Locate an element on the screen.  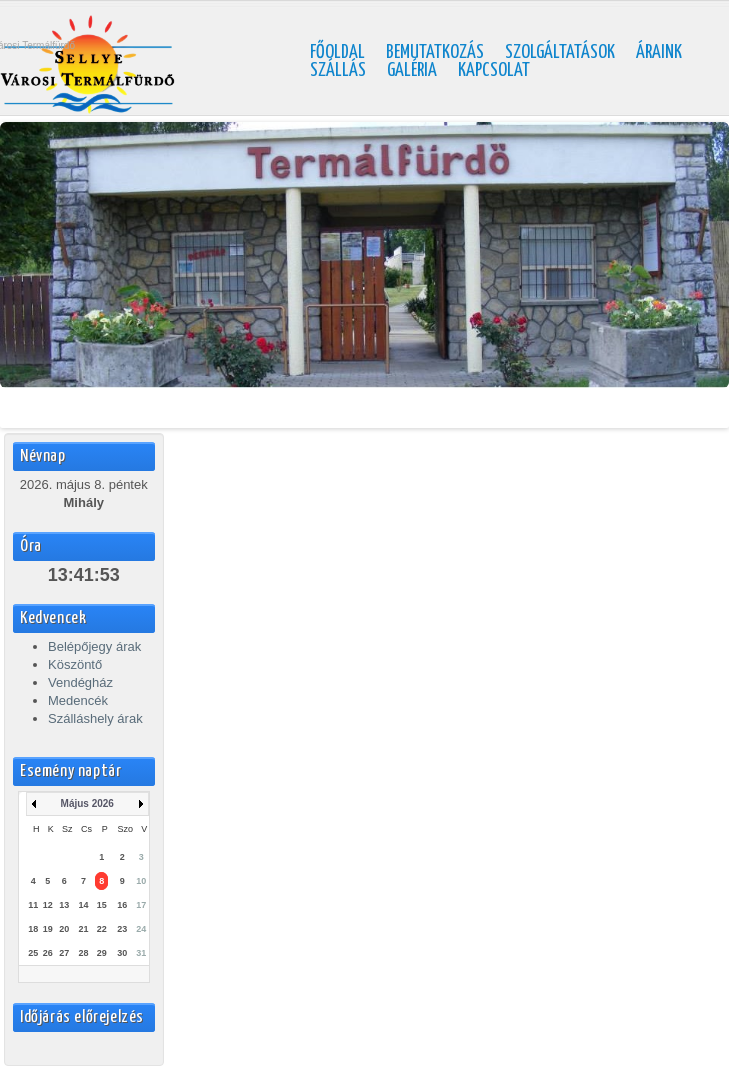
Bemutatkozás is located at coordinates (435, 53).